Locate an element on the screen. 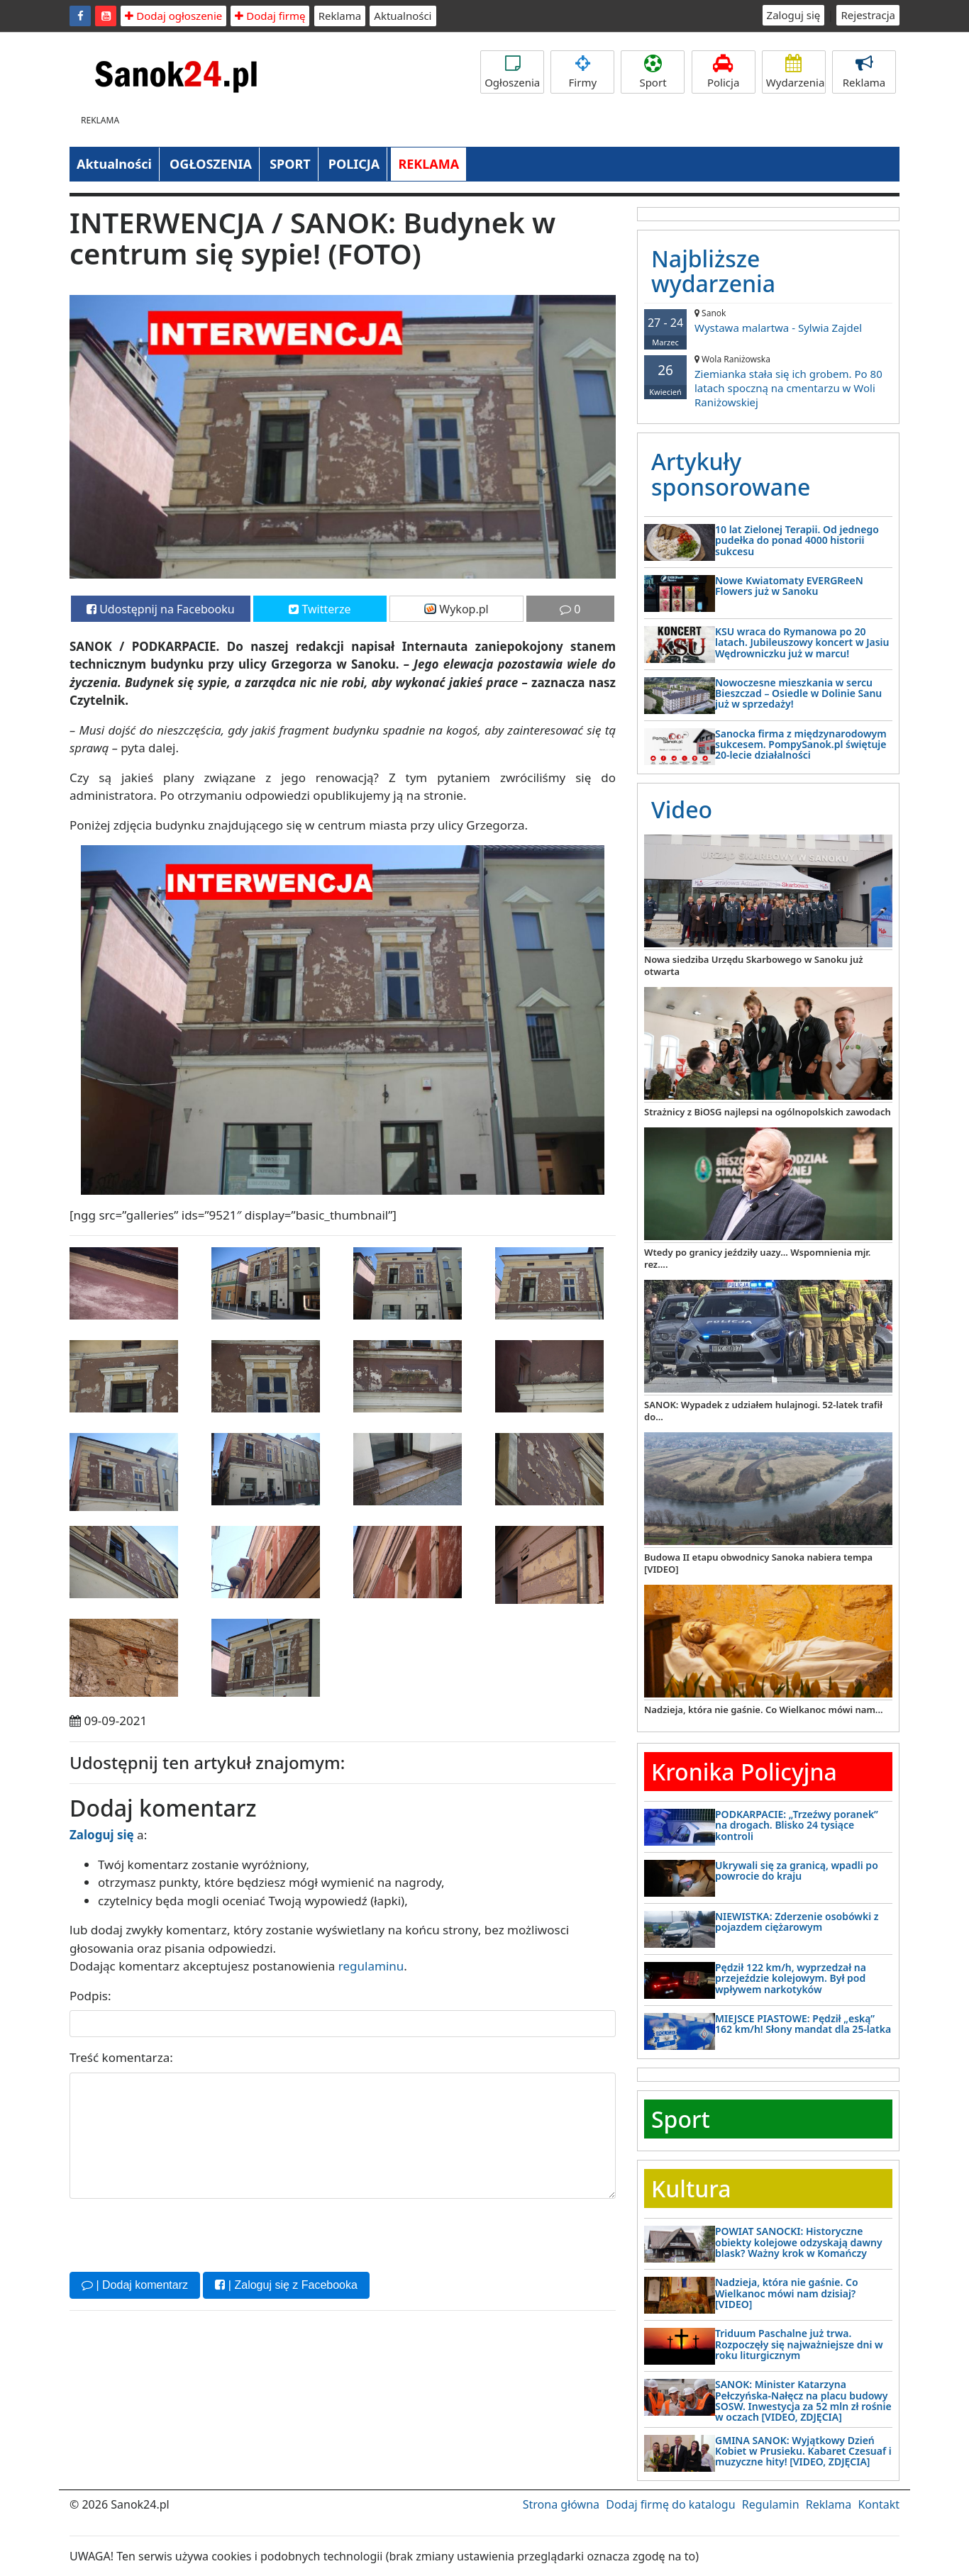  [presentation] is located at coordinates (177, 2233).